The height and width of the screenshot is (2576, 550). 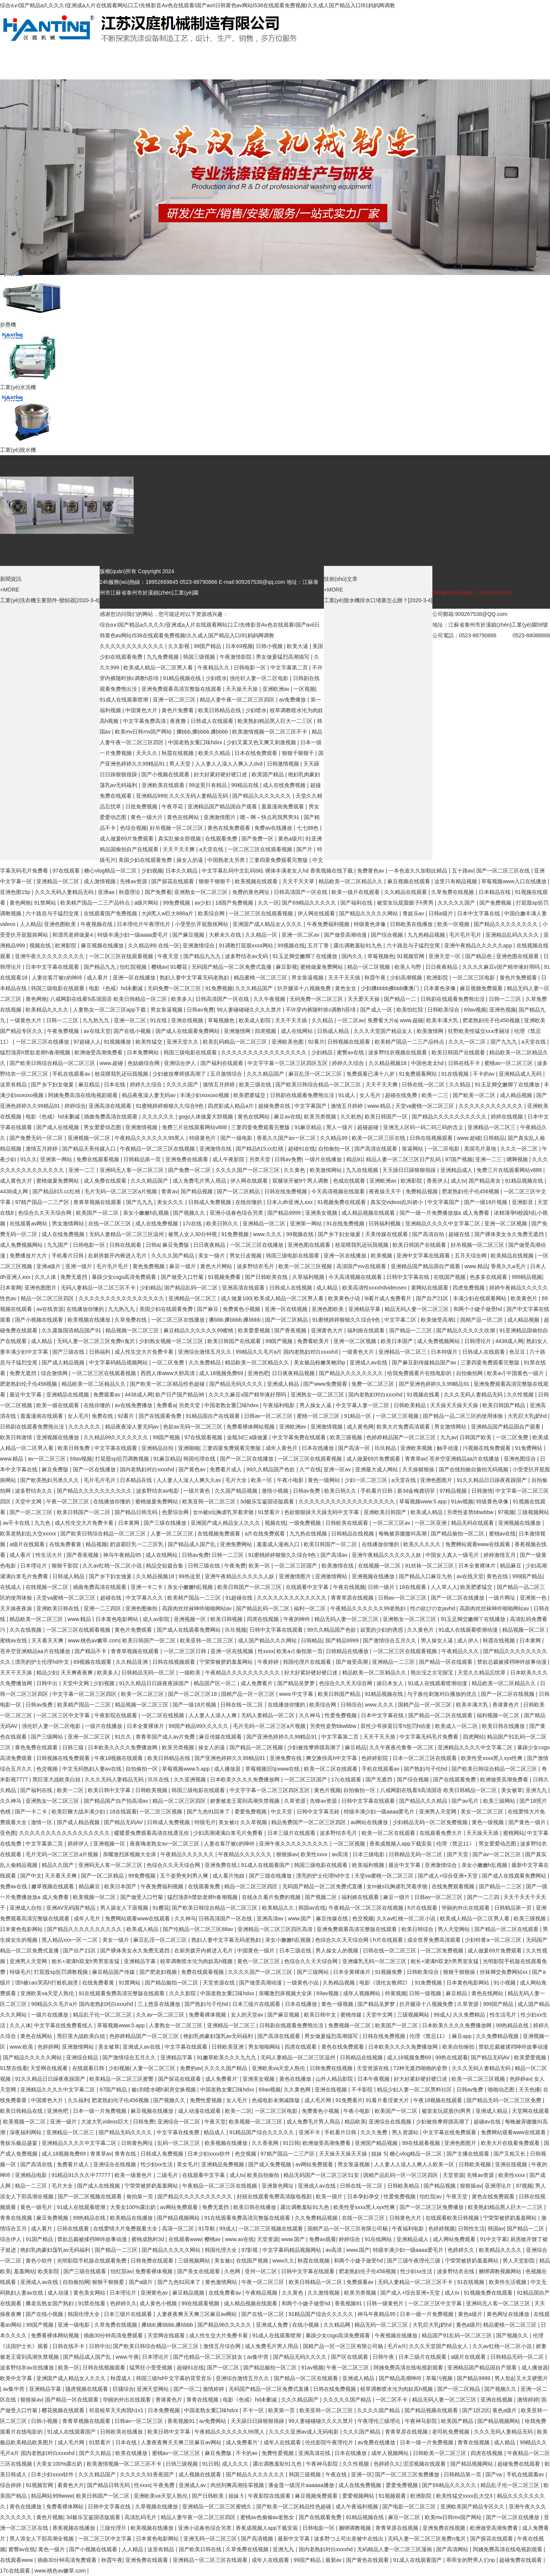 What do you see at coordinates (397, 1341) in the screenshot?
I see `欧美日本国产` at bounding box center [397, 1341].